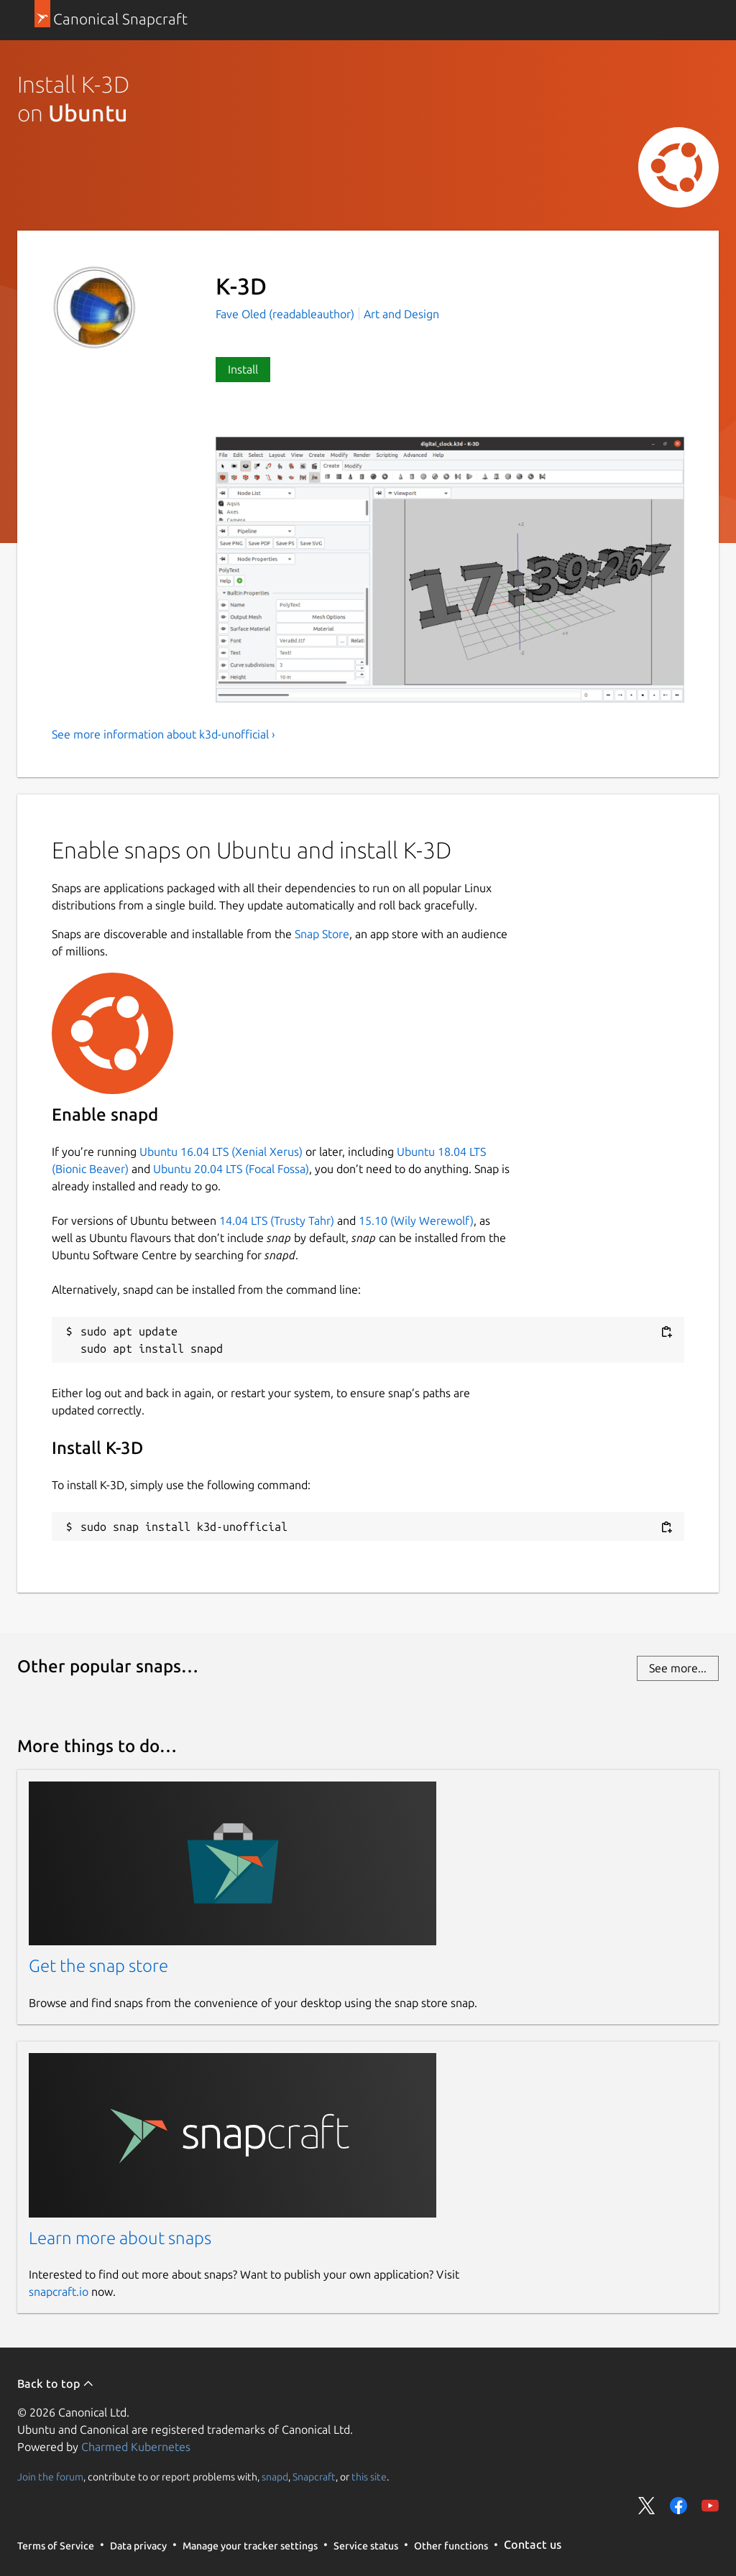 The image size is (736, 2576). I want to click on Learn more about snaps, so click(120, 2238).